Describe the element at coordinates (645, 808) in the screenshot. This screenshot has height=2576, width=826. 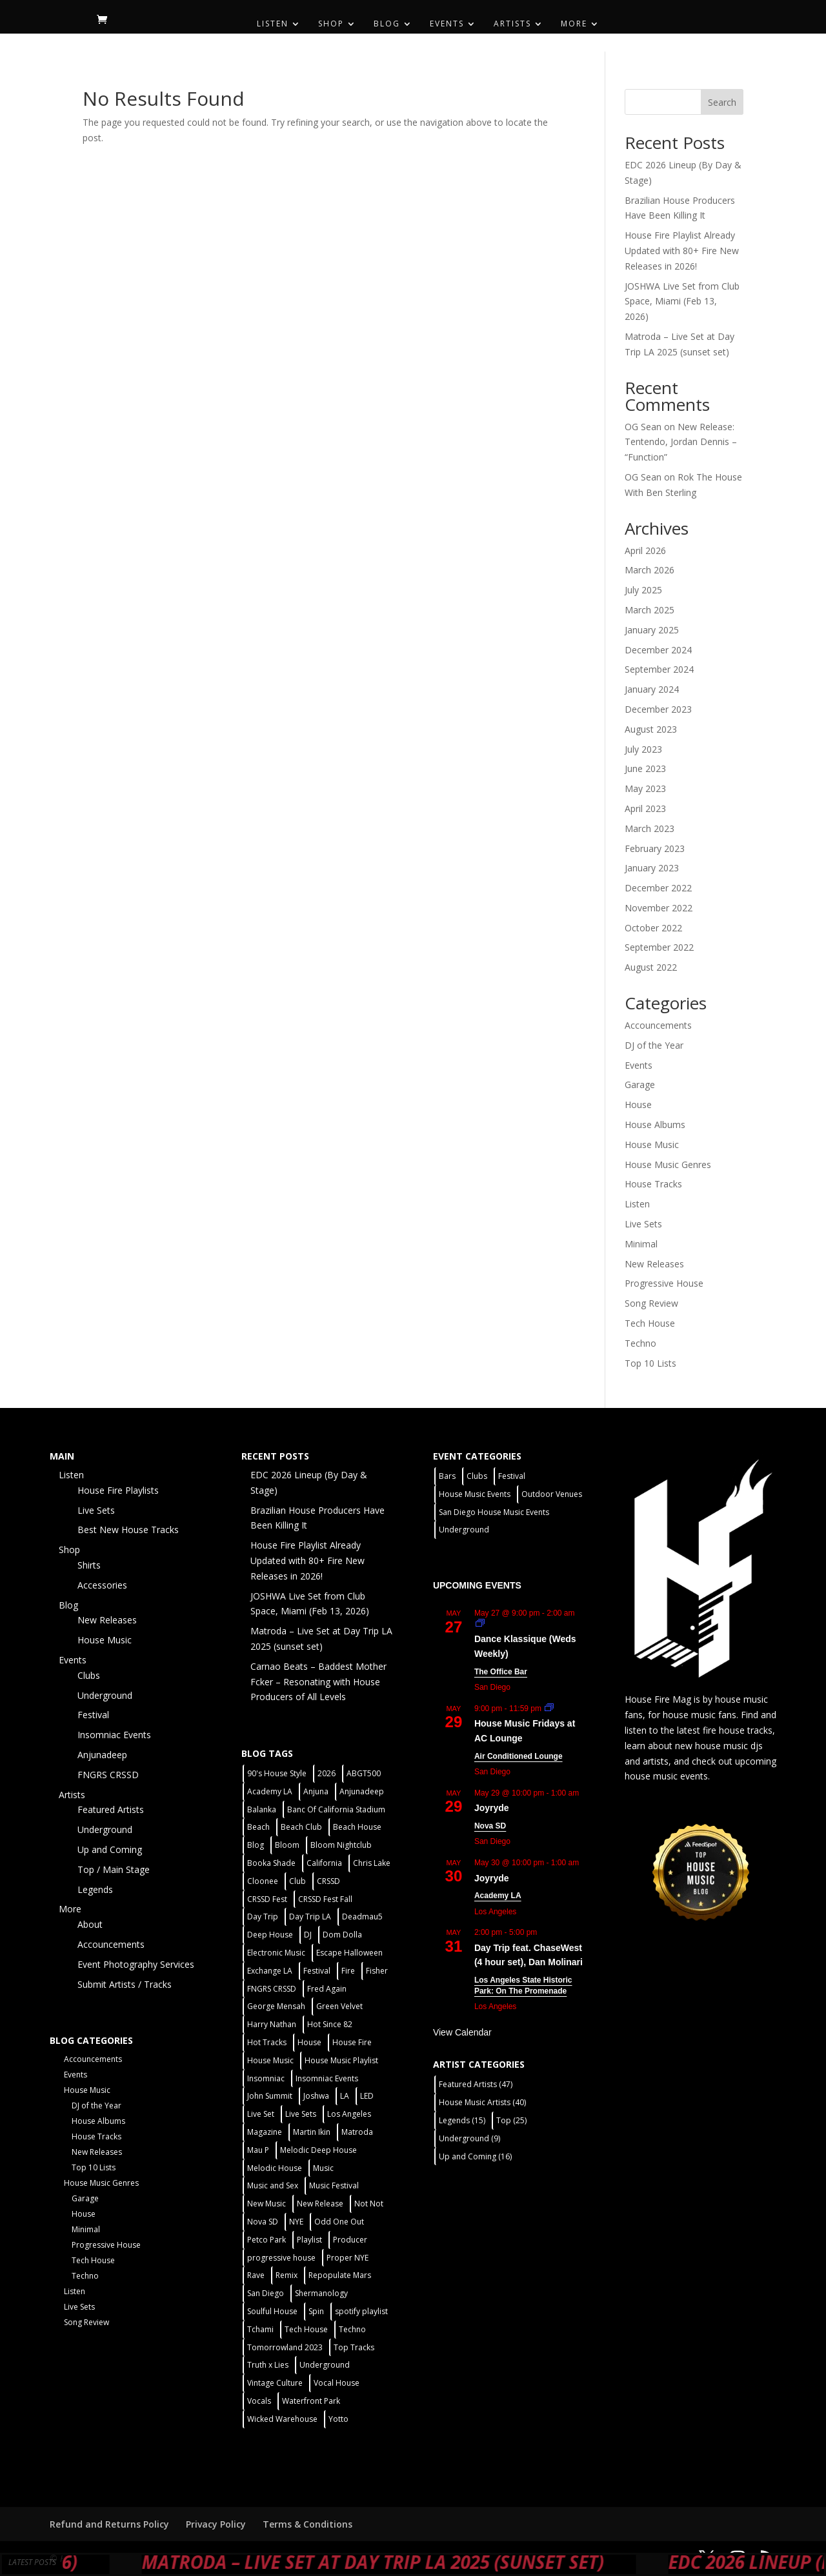
I see `April 2023` at that location.